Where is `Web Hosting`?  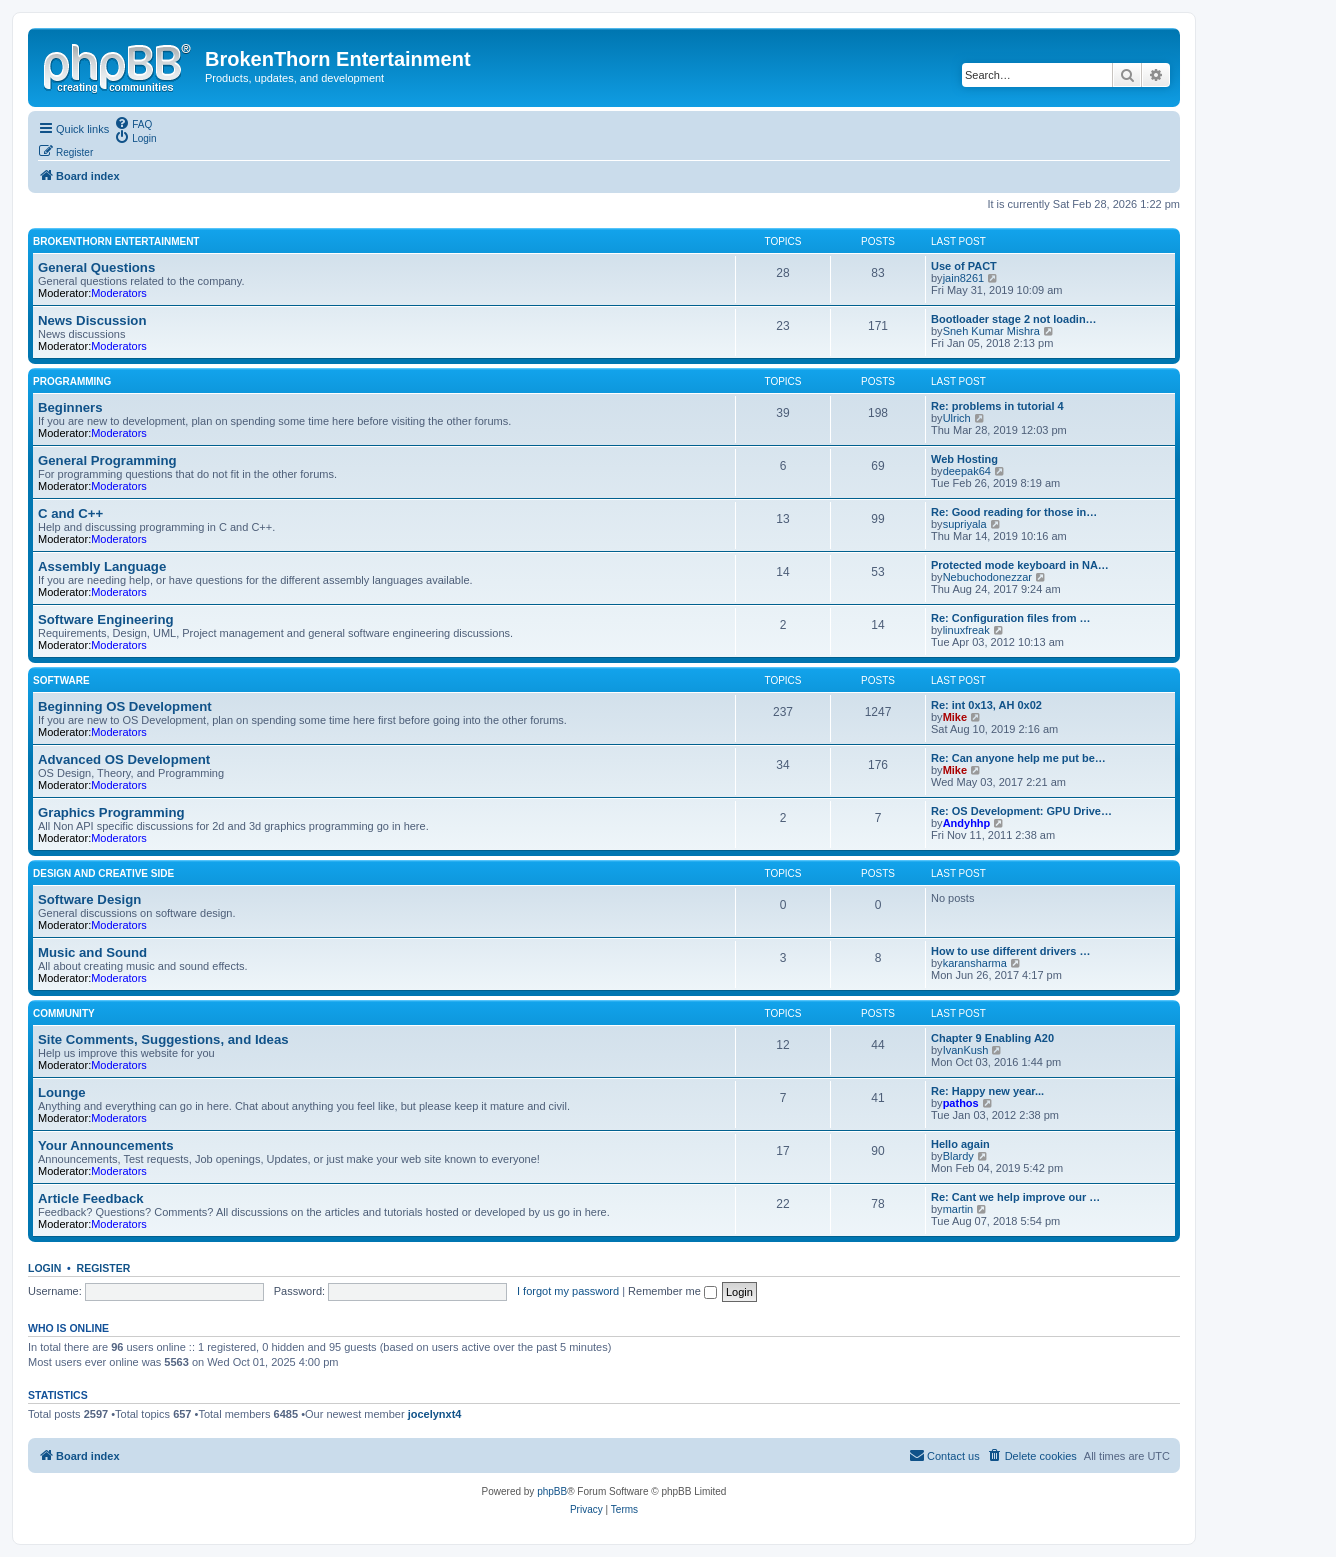
Web Hosting is located at coordinates (964, 459).